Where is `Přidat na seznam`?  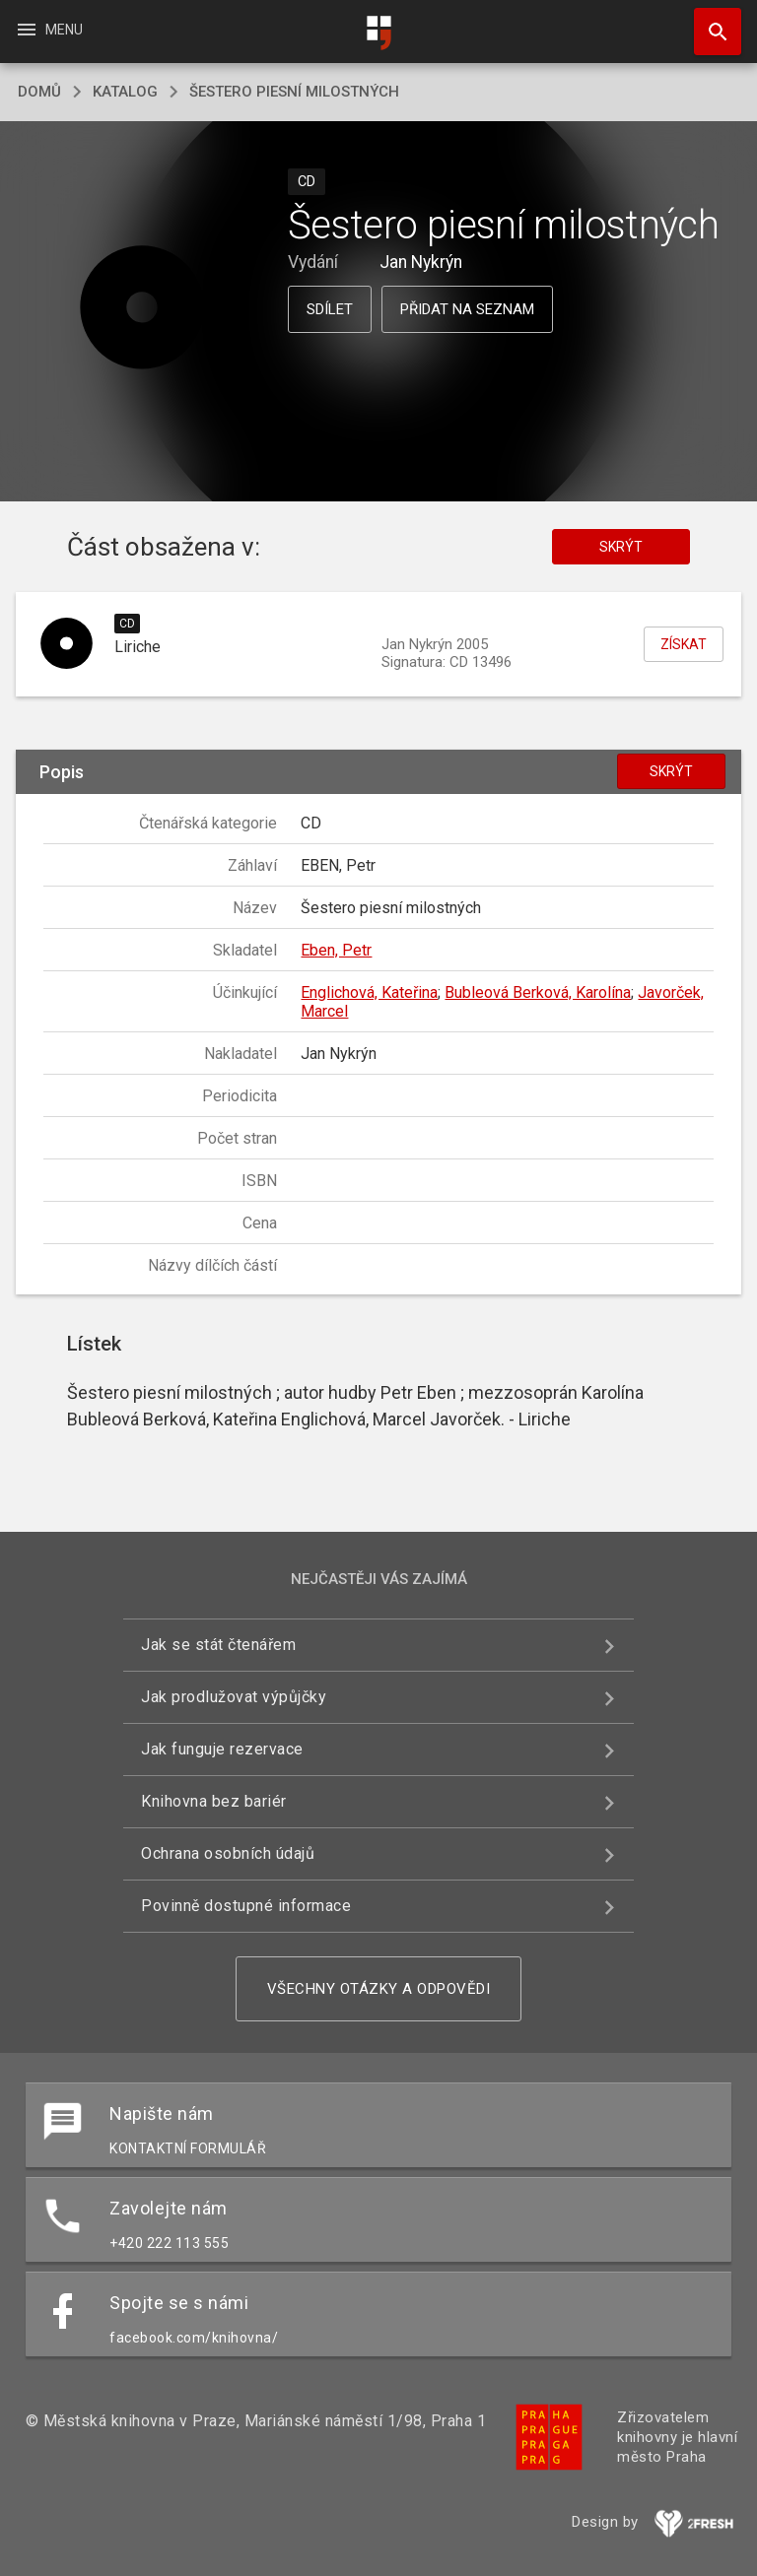
Přidat na seznam is located at coordinates (467, 309).